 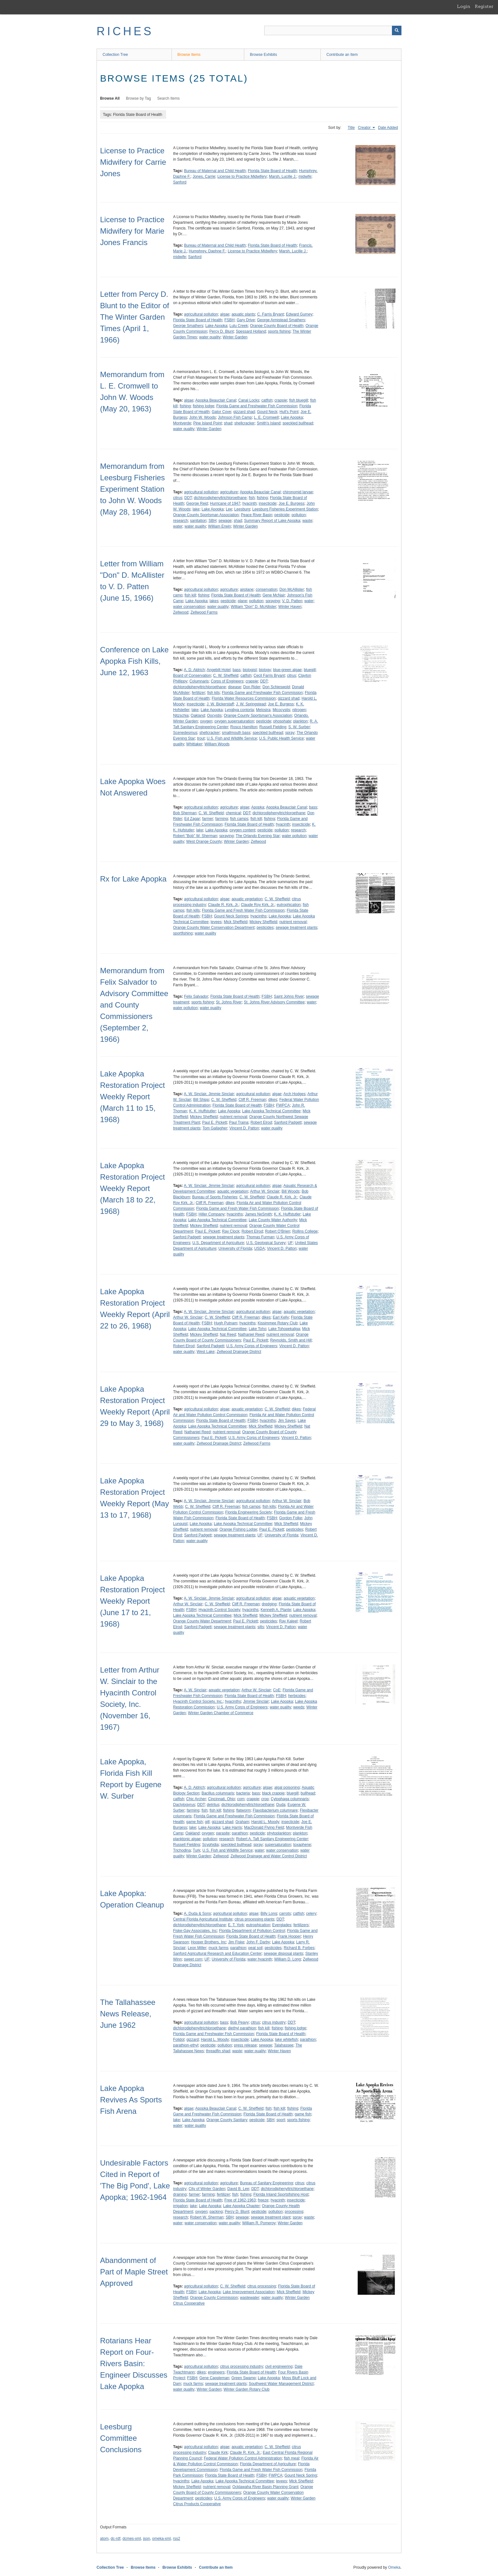 What do you see at coordinates (238, 1529) in the screenshot?
I see `Orange Fishing Lodge` at bounding box center [238, 1529].